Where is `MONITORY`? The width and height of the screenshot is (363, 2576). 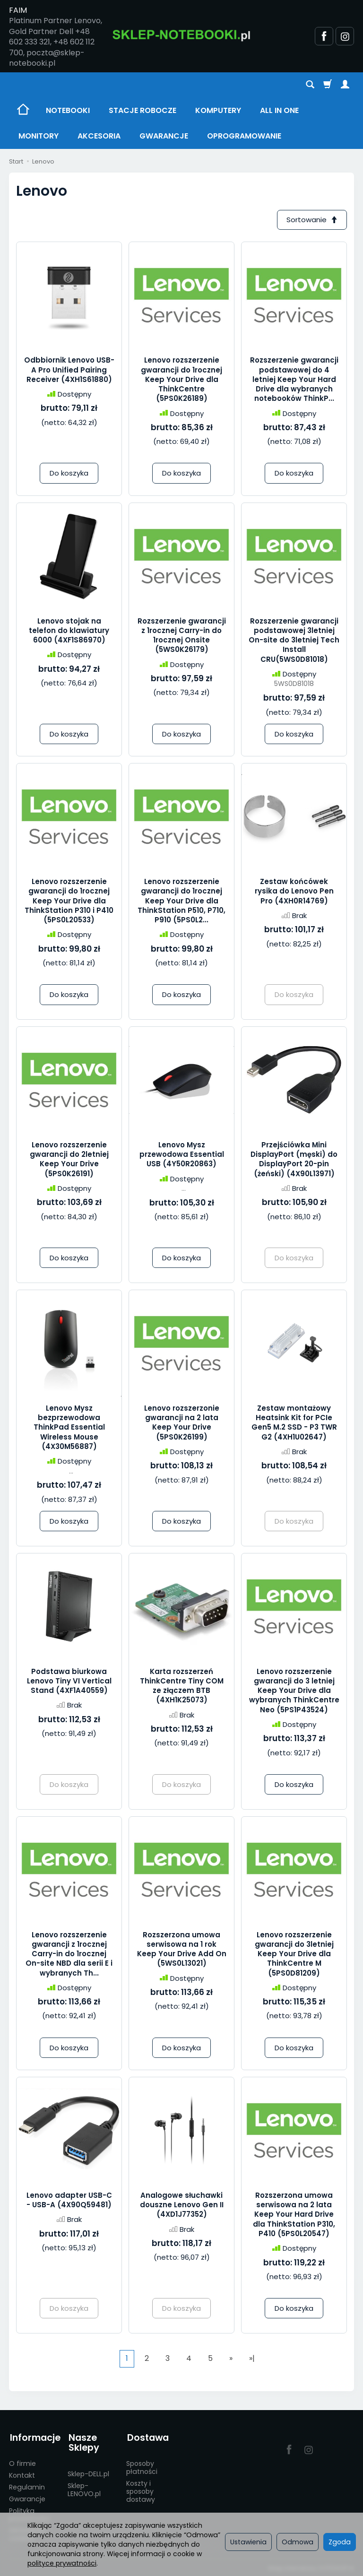 MONITORY is located at coordinates (38, 135).